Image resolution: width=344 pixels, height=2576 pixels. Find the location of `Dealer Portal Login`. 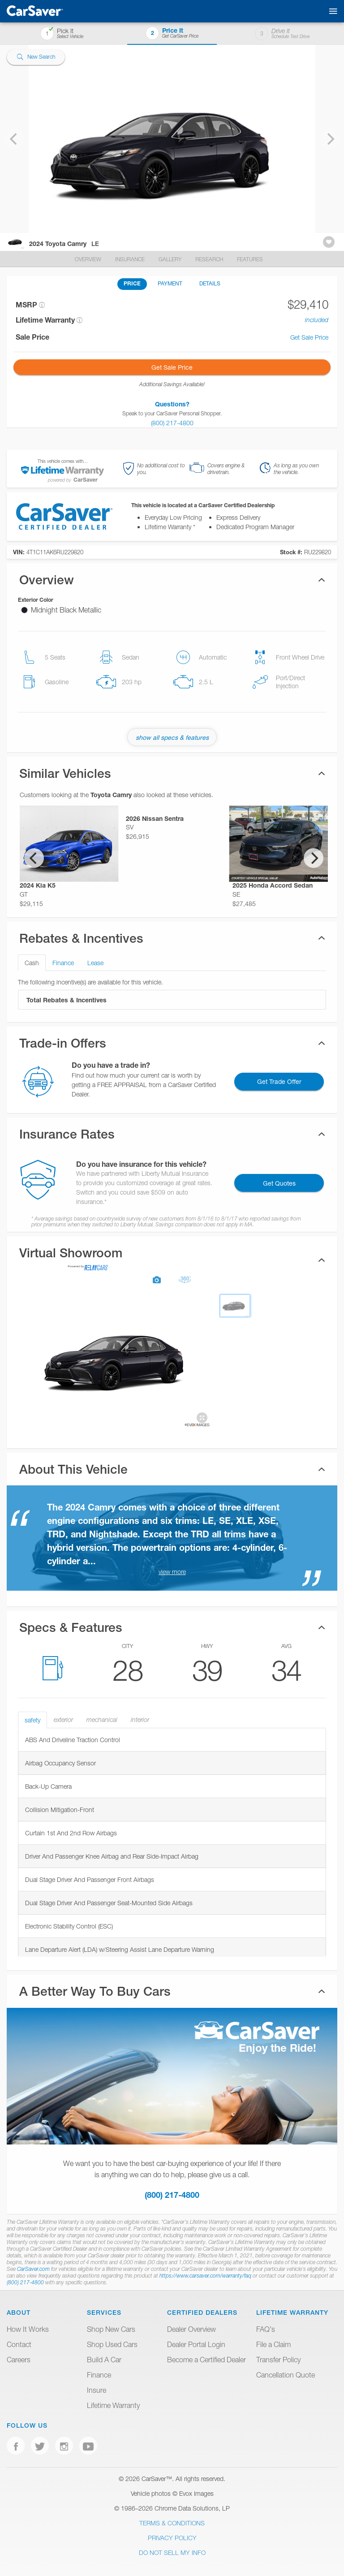

Dealer Portal Login is located at coordinates (196, 2344).